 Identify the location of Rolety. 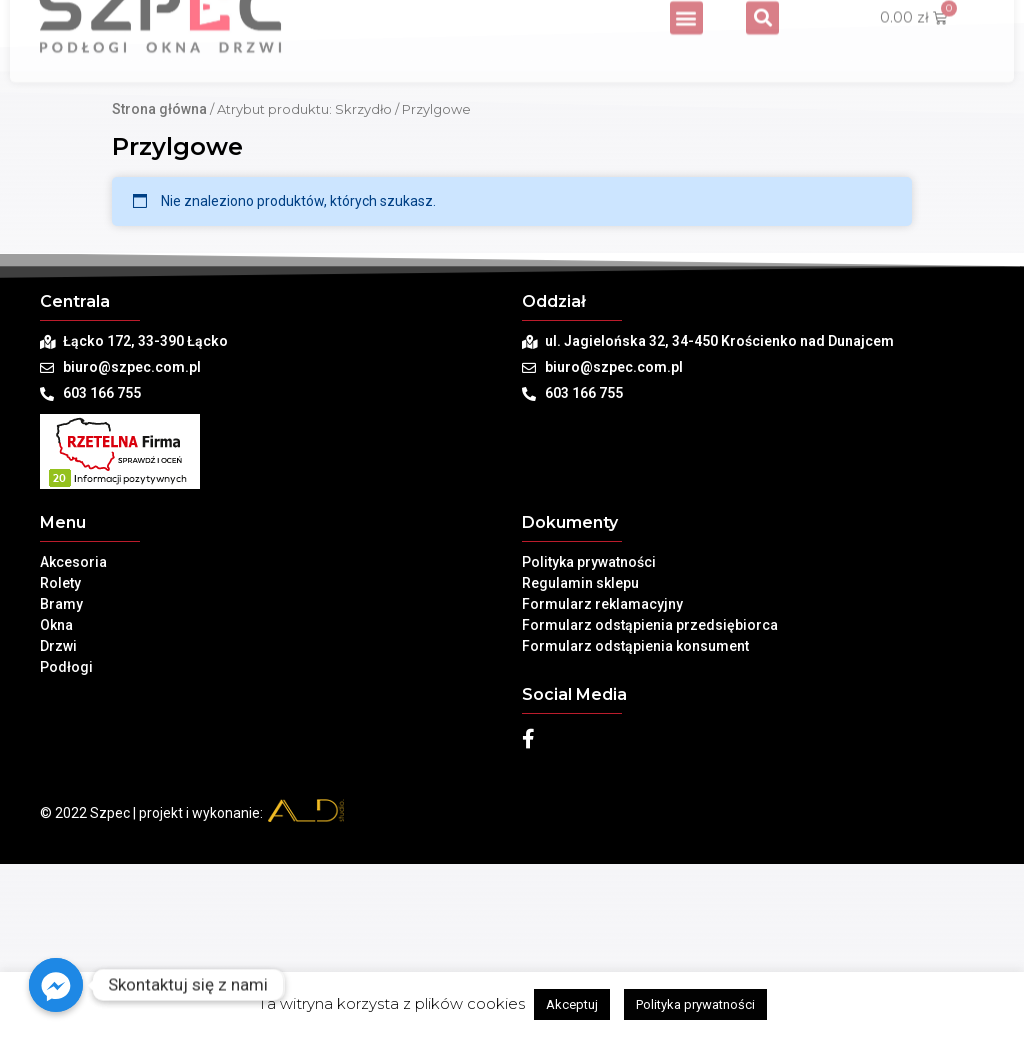
(60, 756).